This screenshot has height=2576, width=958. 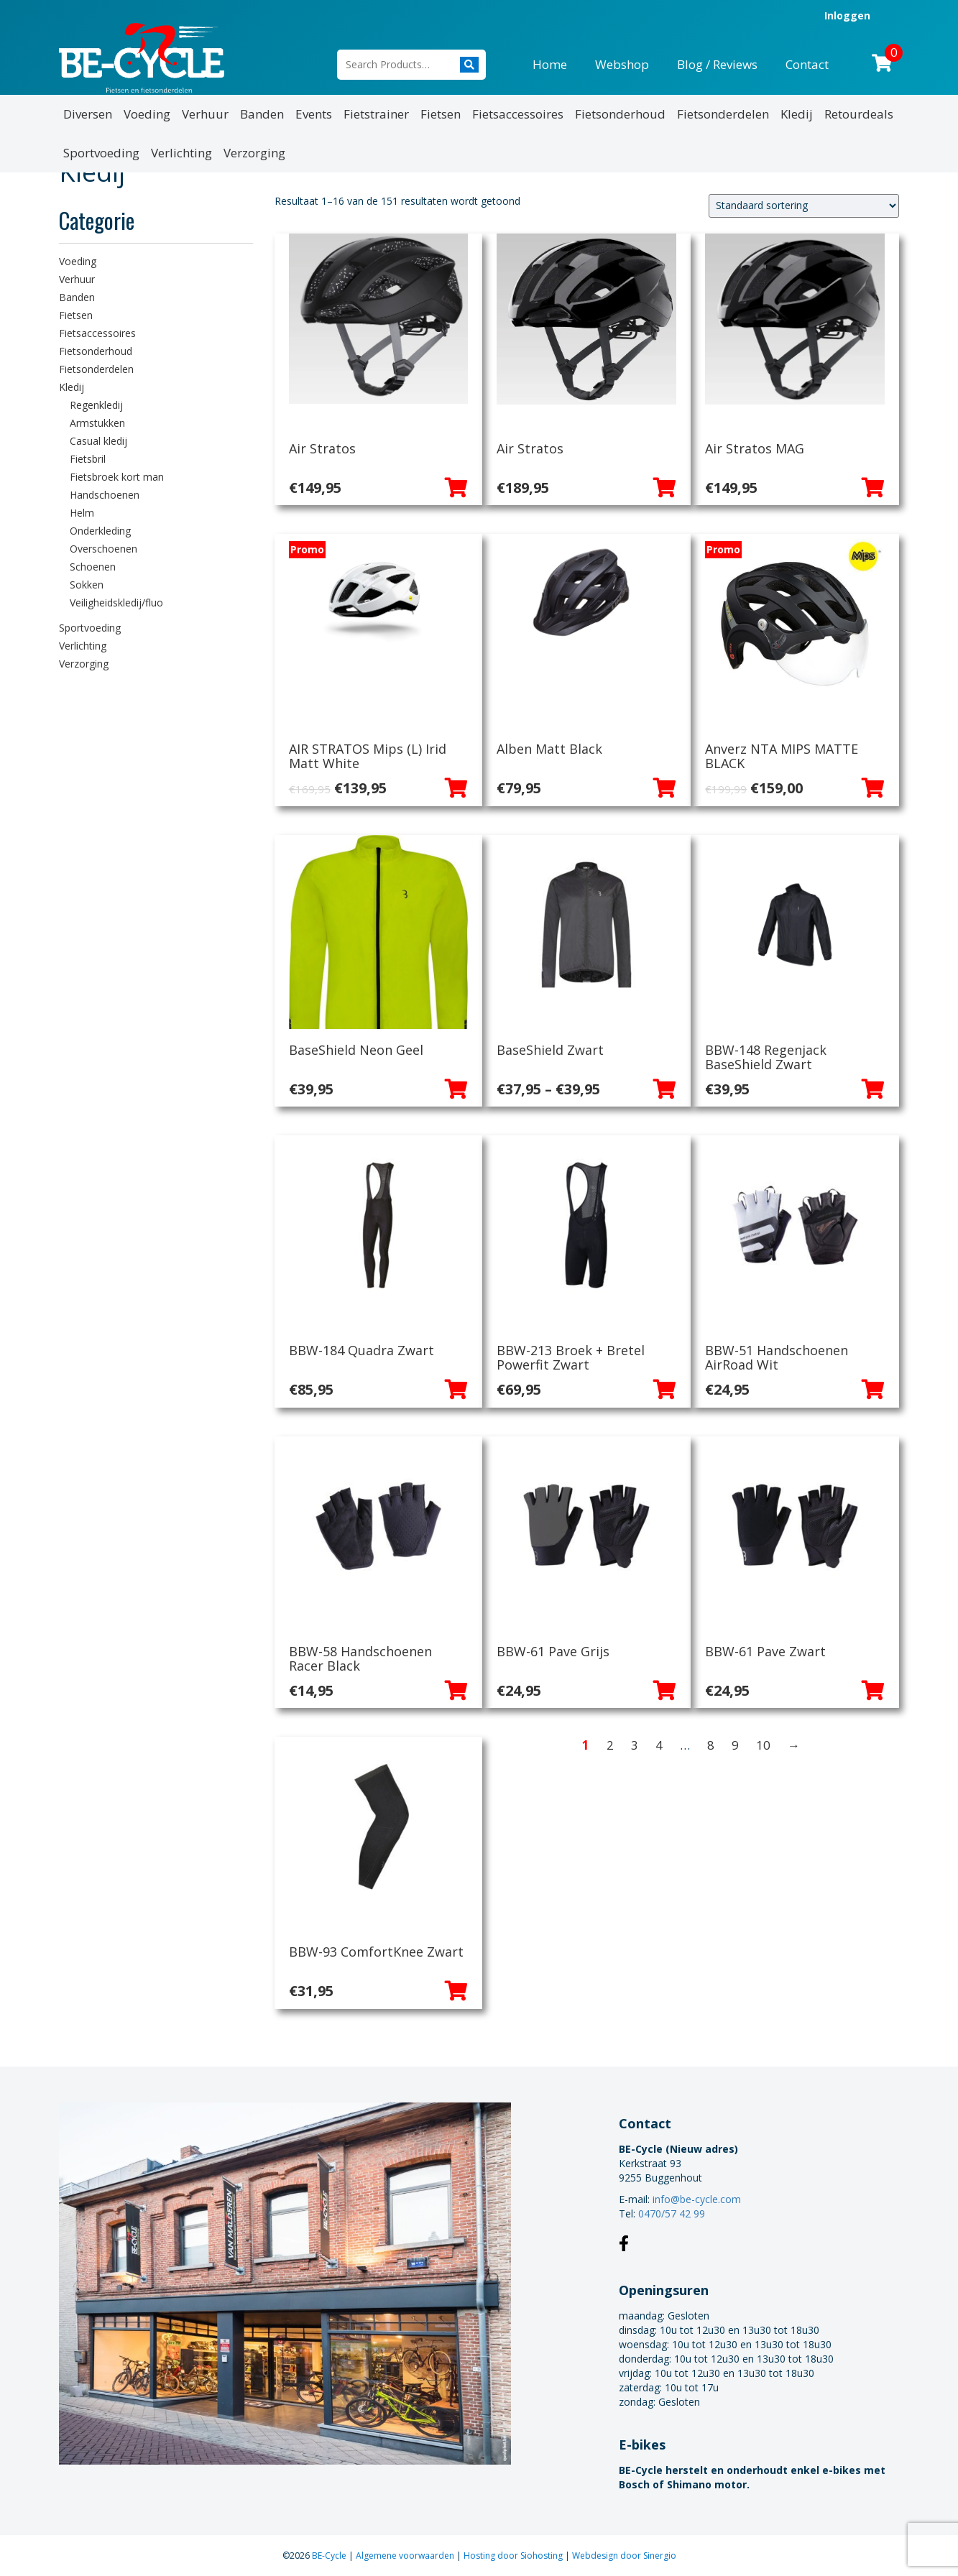 What do you see at coordinates (858, 114) in the screenshot?
I see `Retourdeals` at bounding box center [858, 114].